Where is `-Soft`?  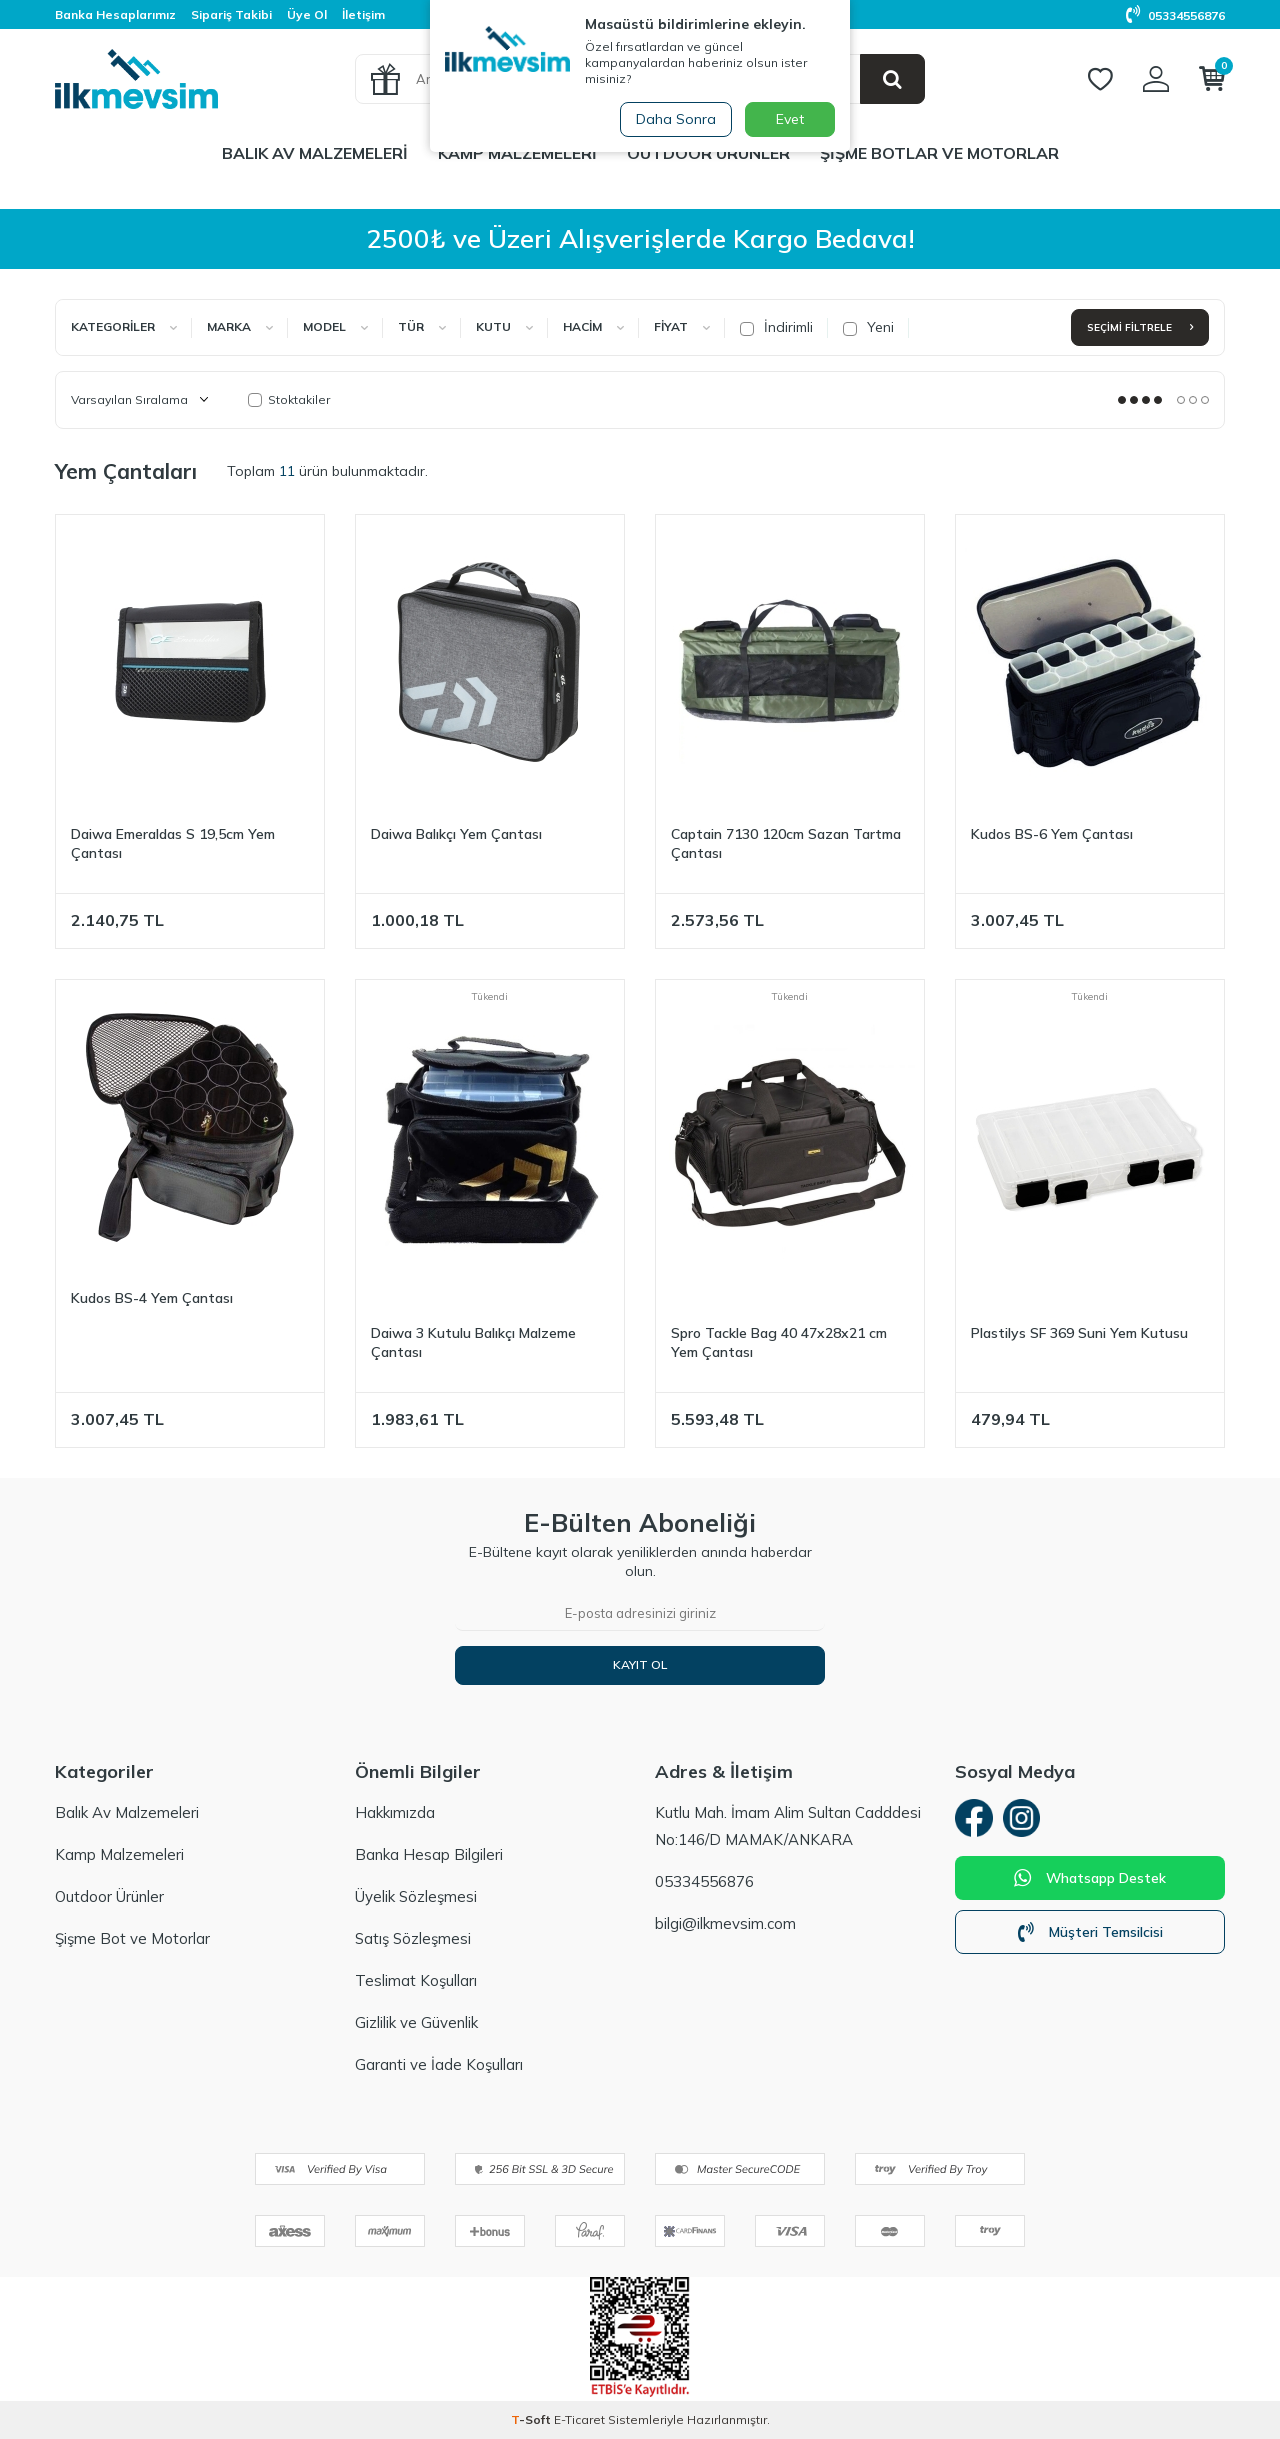 -Soft is located at coordinates (532, 2419).